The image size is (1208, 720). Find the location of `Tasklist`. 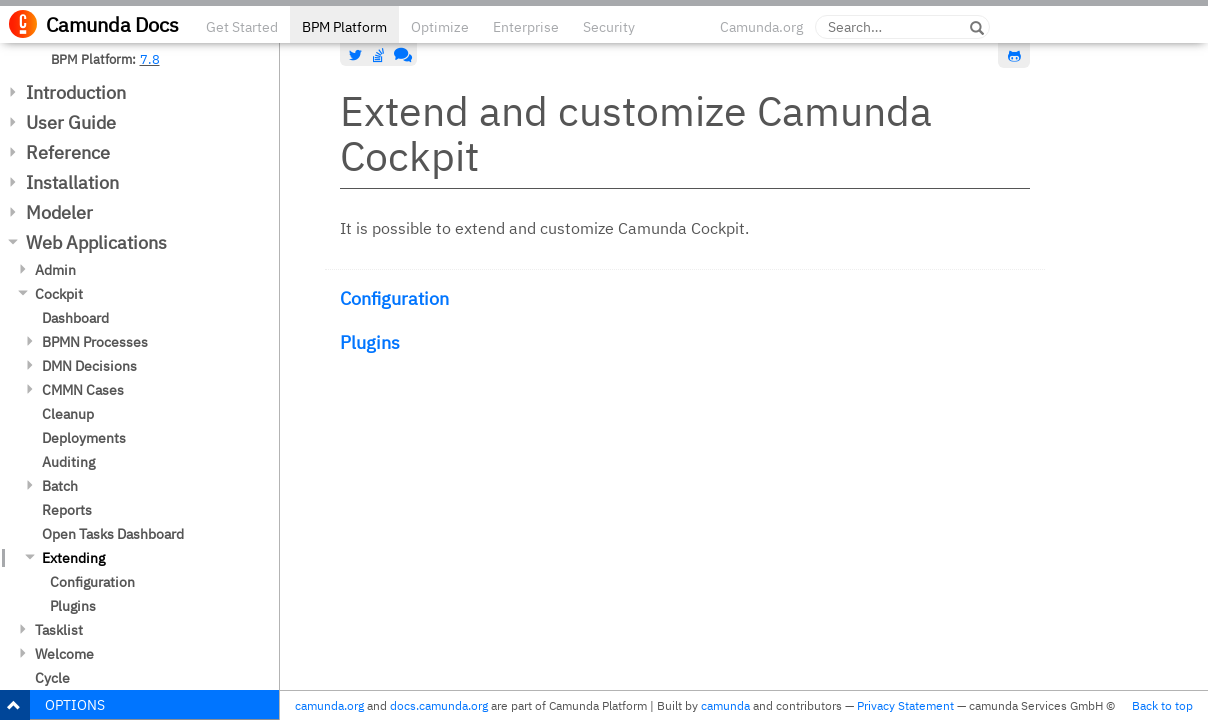

Tasklist is located at coordinates (59, 630).